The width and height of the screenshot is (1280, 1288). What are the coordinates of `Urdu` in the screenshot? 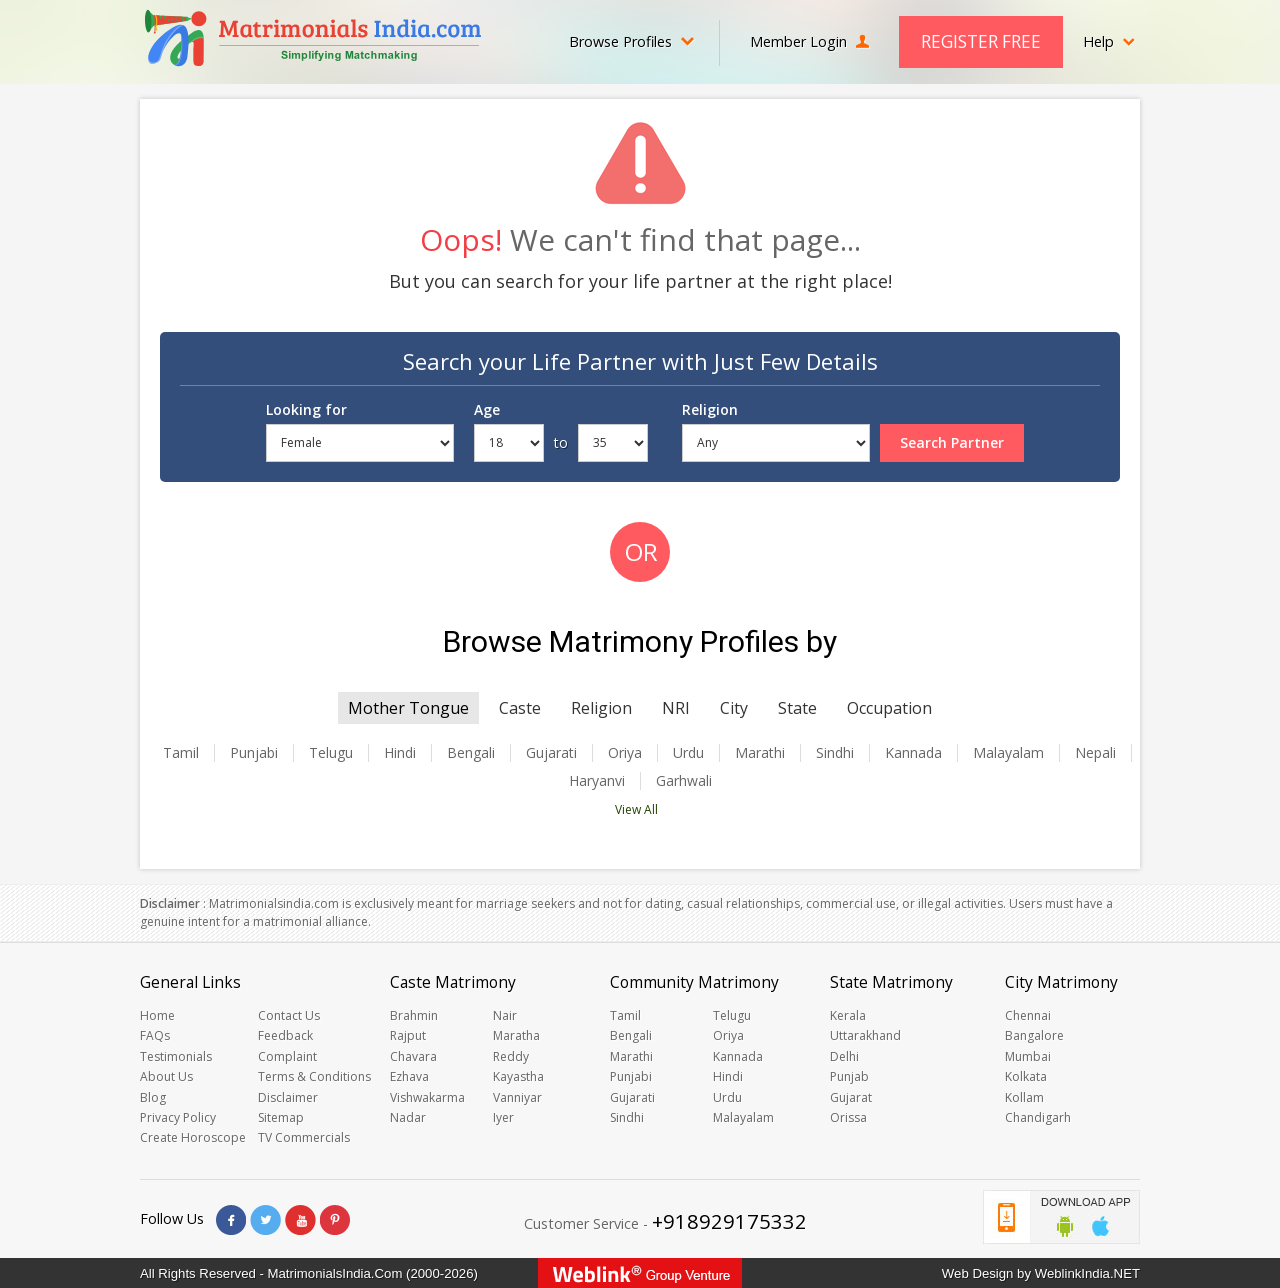 It's located at (688, 753).